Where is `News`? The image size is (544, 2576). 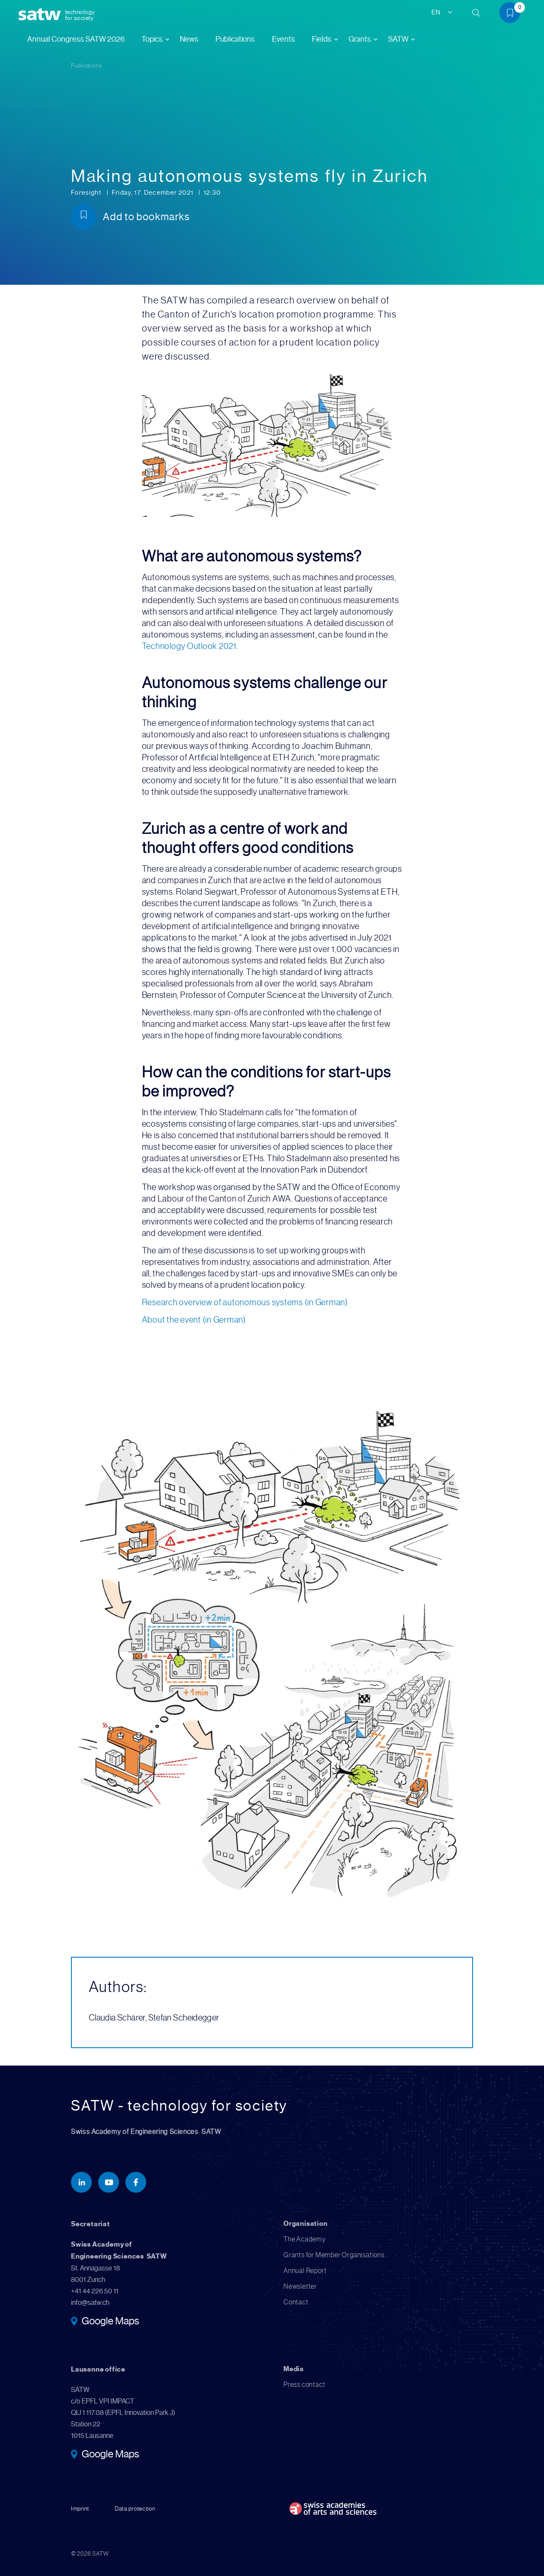
News is located at coordinates (189, 39).